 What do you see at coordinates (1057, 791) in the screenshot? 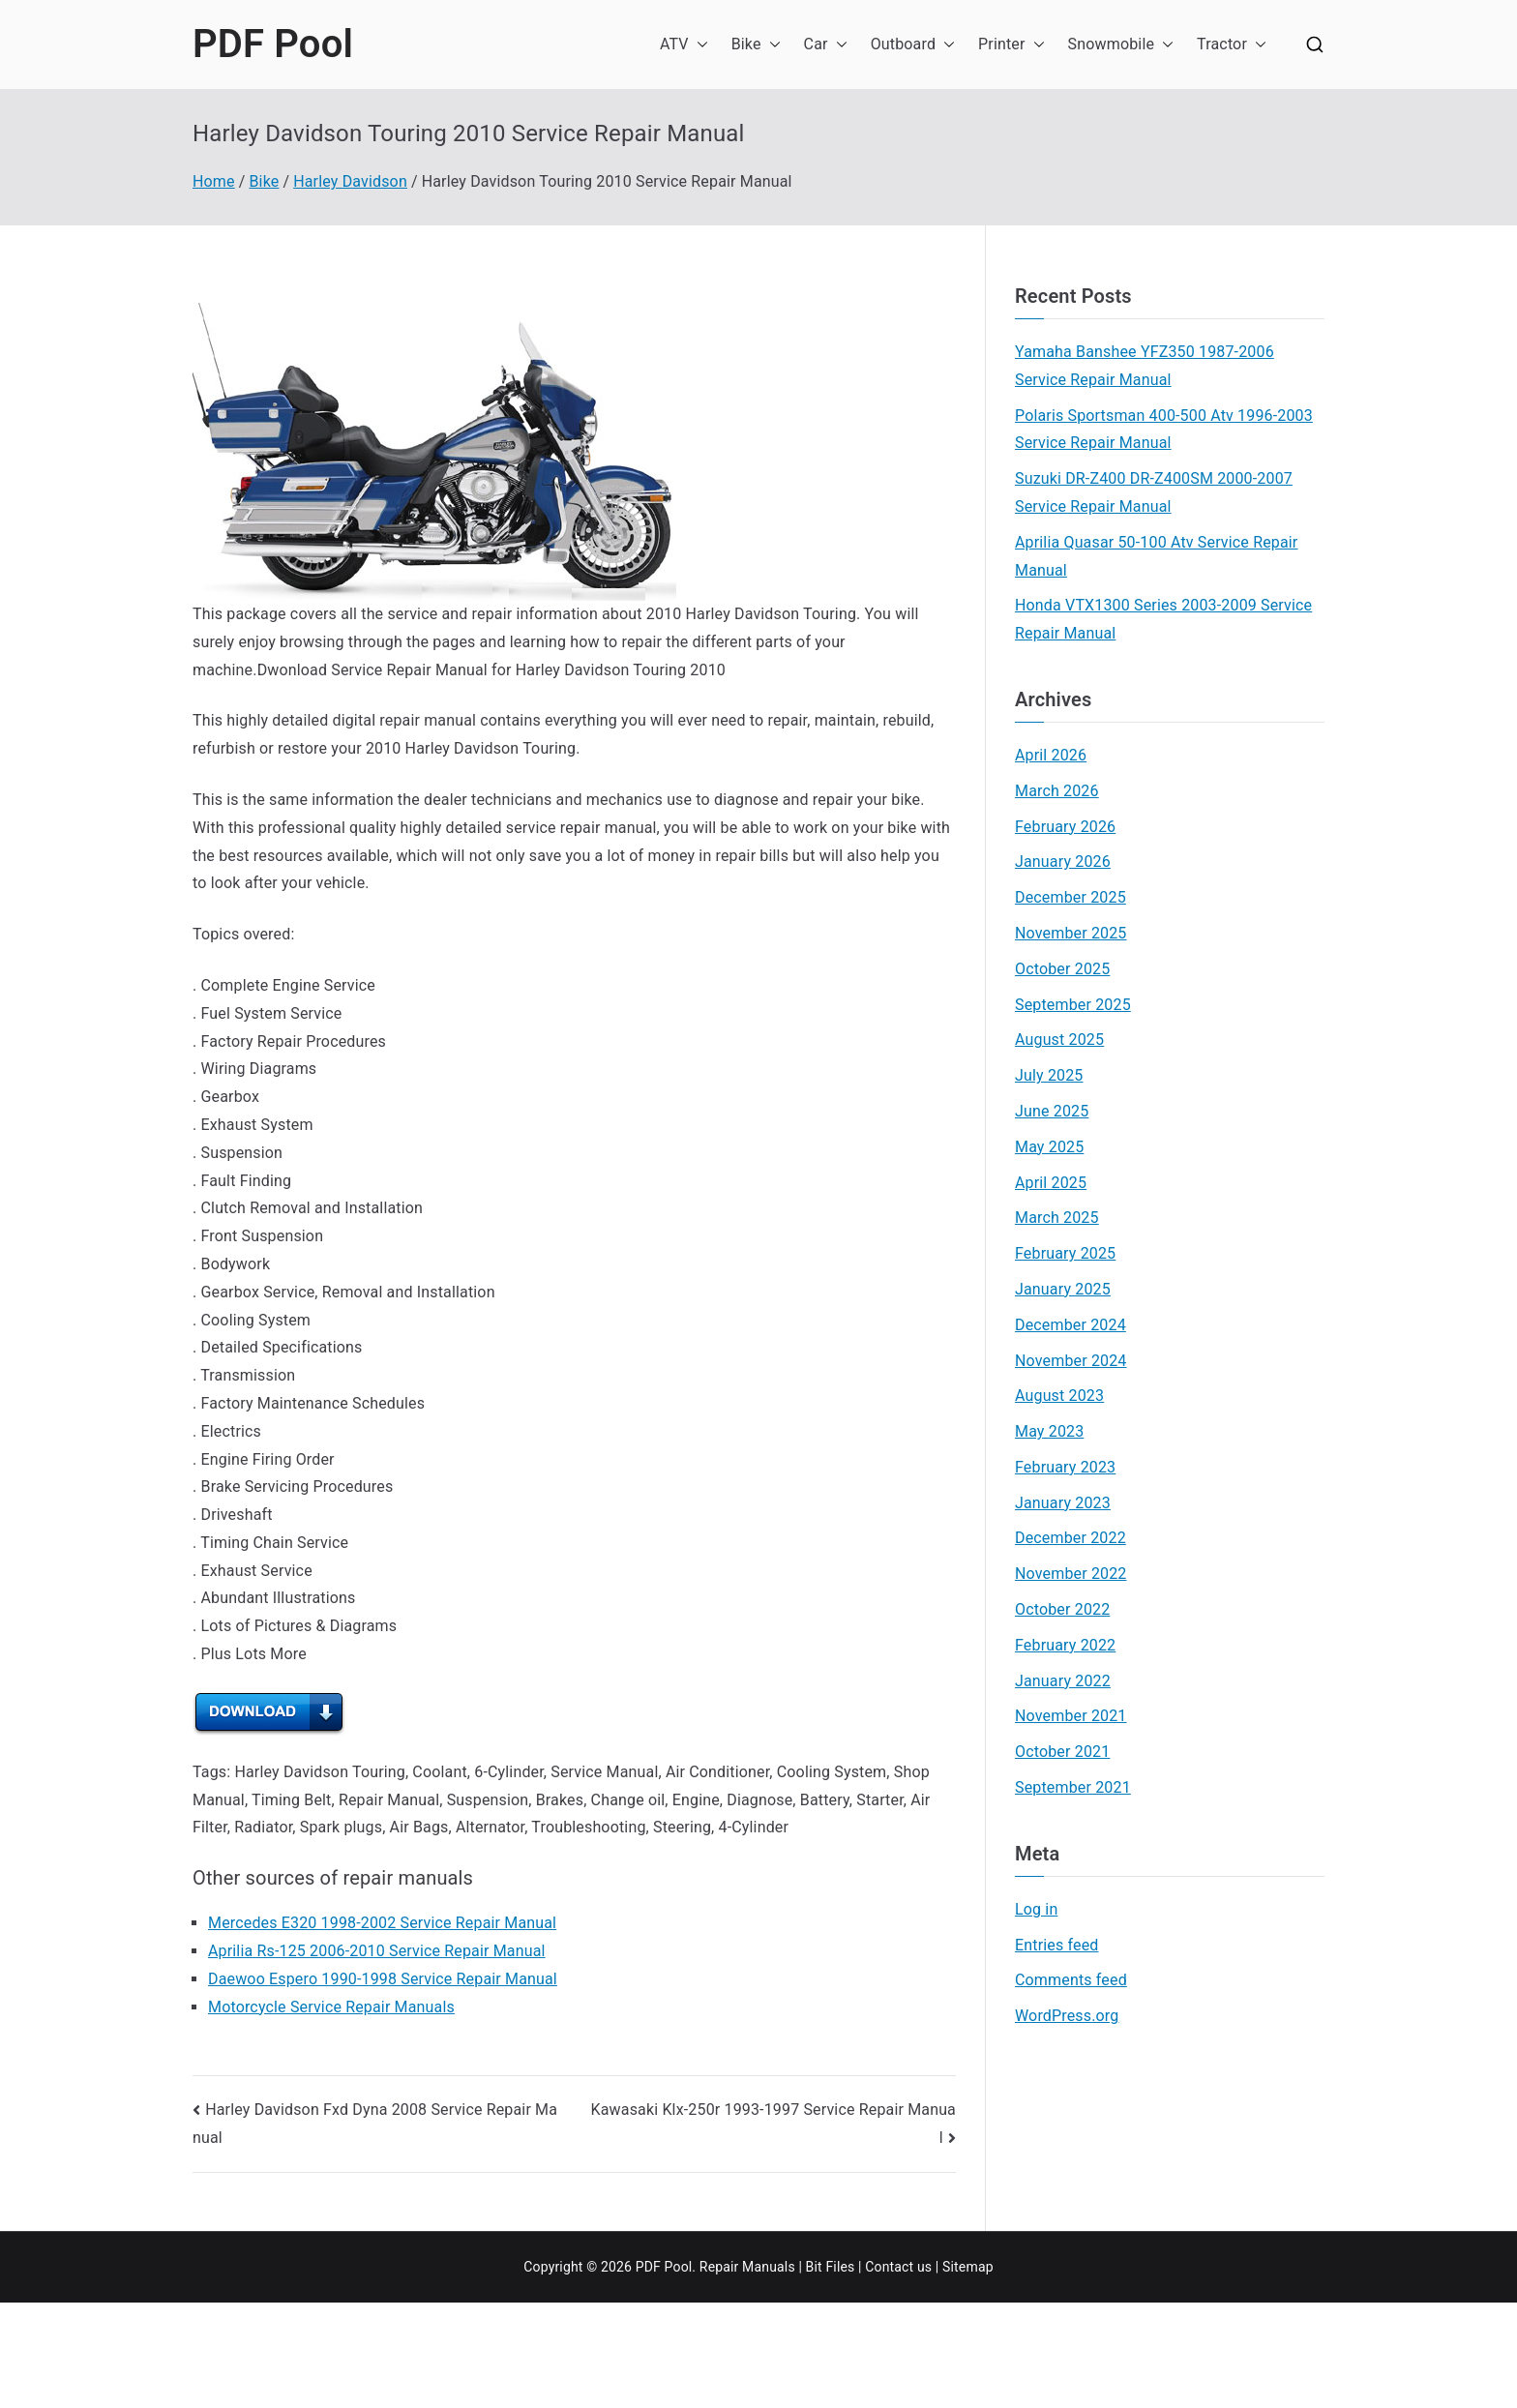
I see `March 2026` at bounding box center [1057, 791].